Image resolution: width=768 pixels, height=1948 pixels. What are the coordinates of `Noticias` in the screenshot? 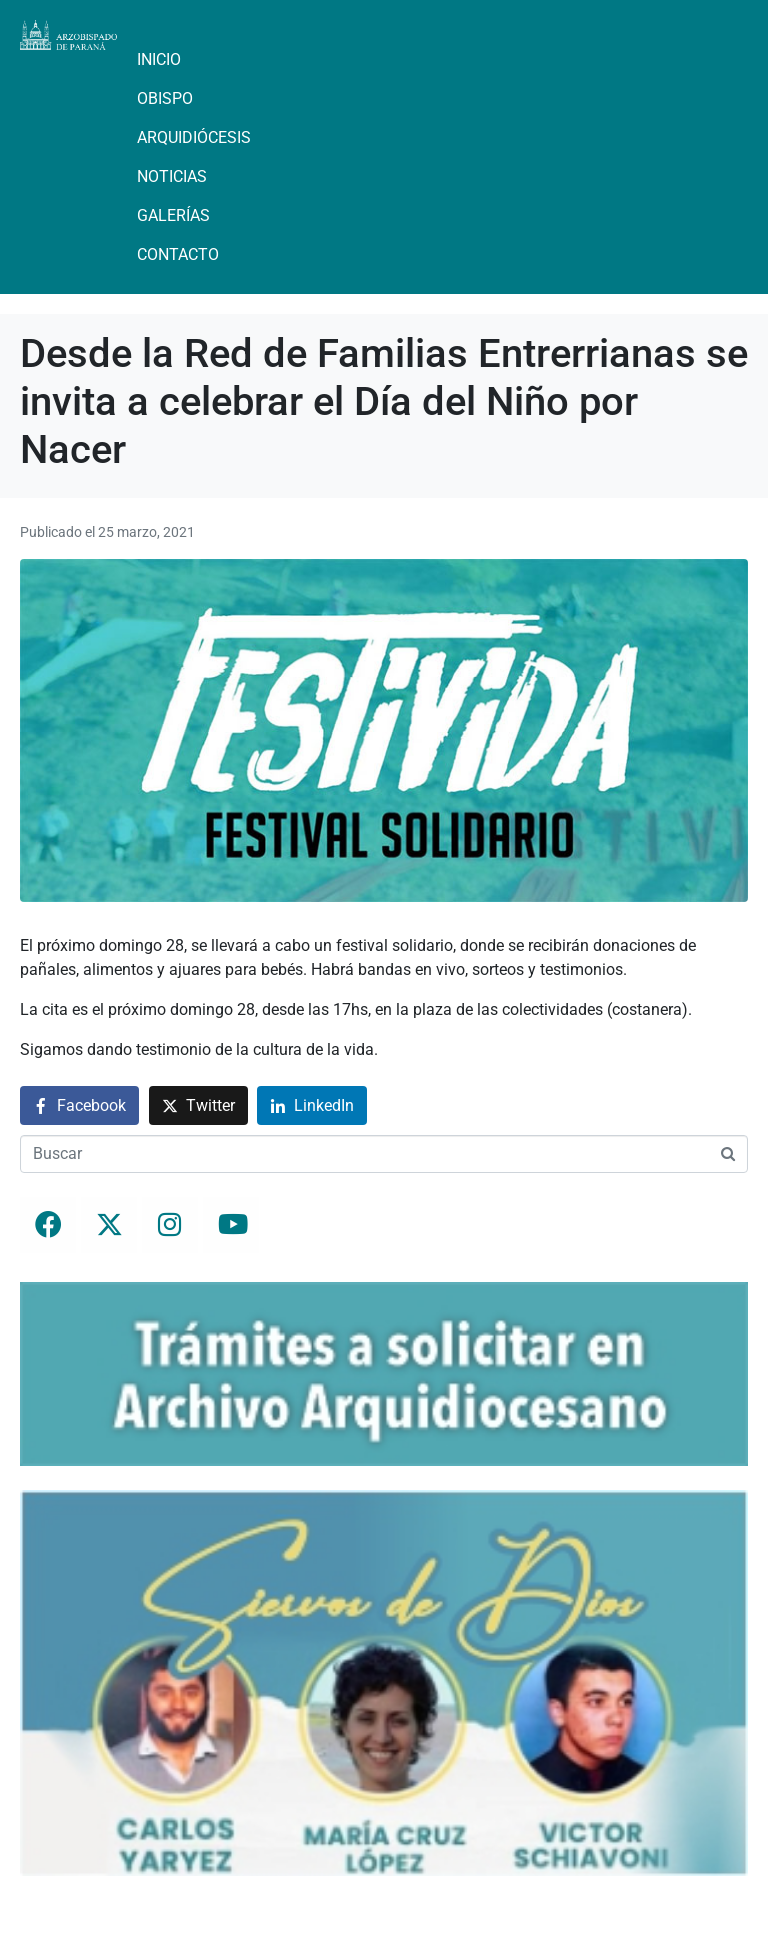 It's located at (172, 176).